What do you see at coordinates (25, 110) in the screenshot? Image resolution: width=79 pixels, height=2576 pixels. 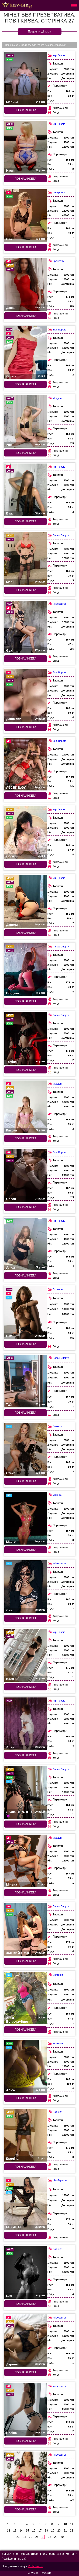 I see `Повна анкета [Повна анкета: Марина (#5601)]` at bounding box center [25, 110].